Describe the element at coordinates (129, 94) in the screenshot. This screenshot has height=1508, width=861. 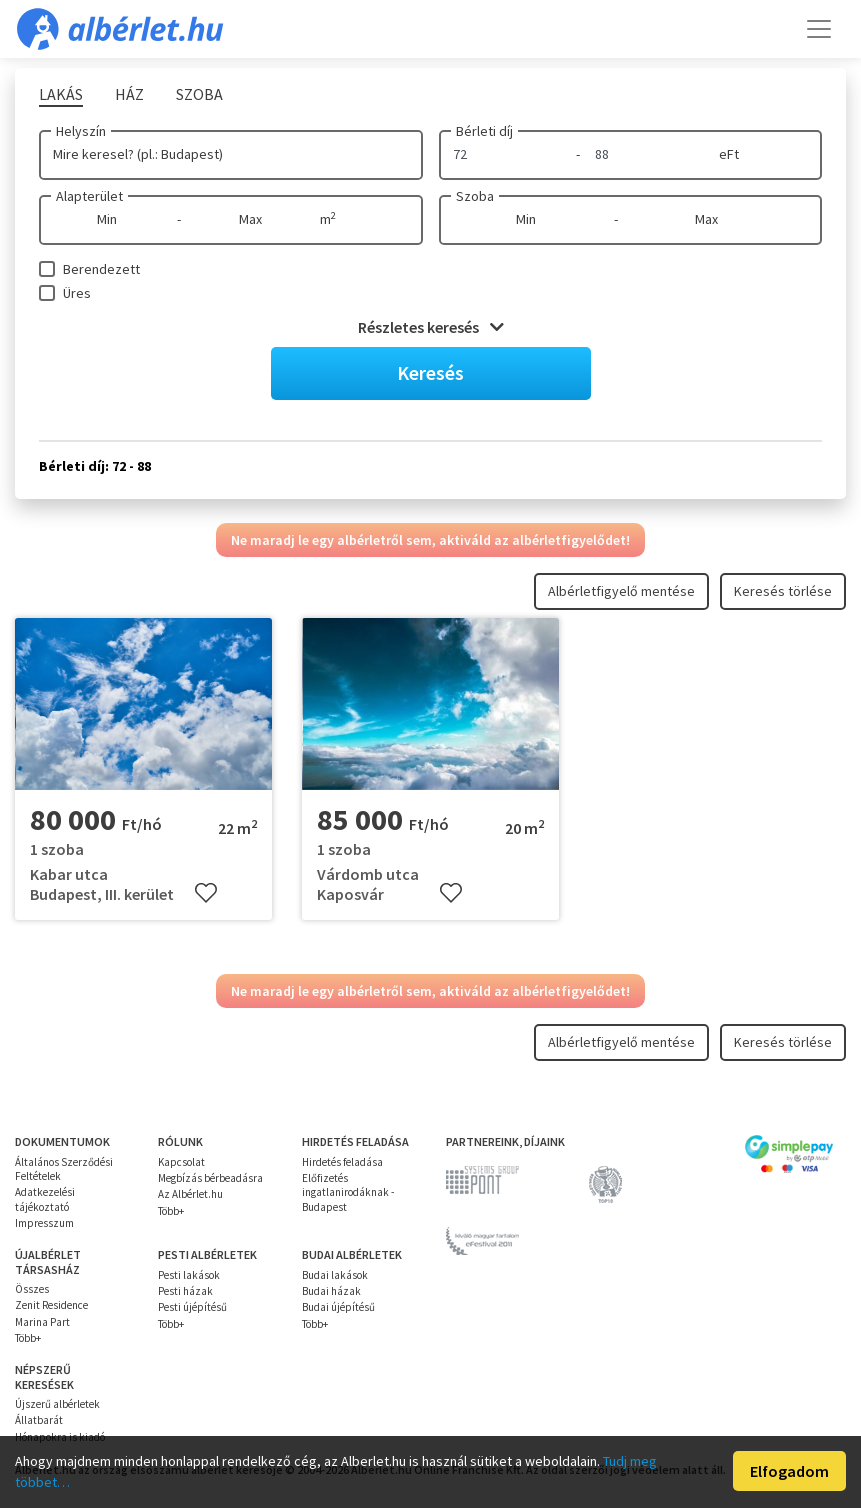
I see `Ház [tab]` at that location.